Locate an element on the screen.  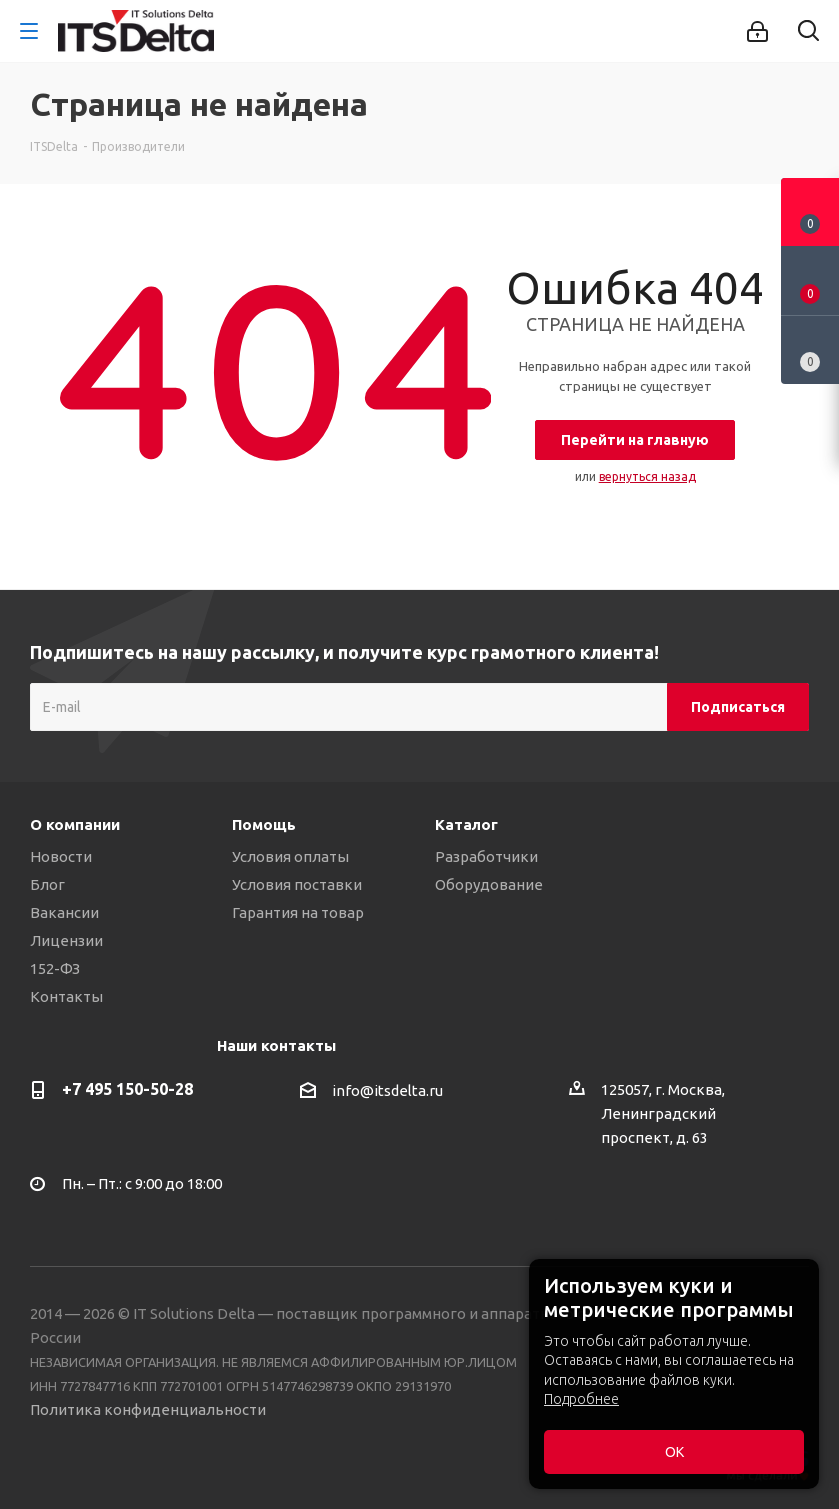
Гарантия на товар is located at coordinates (298, 912).